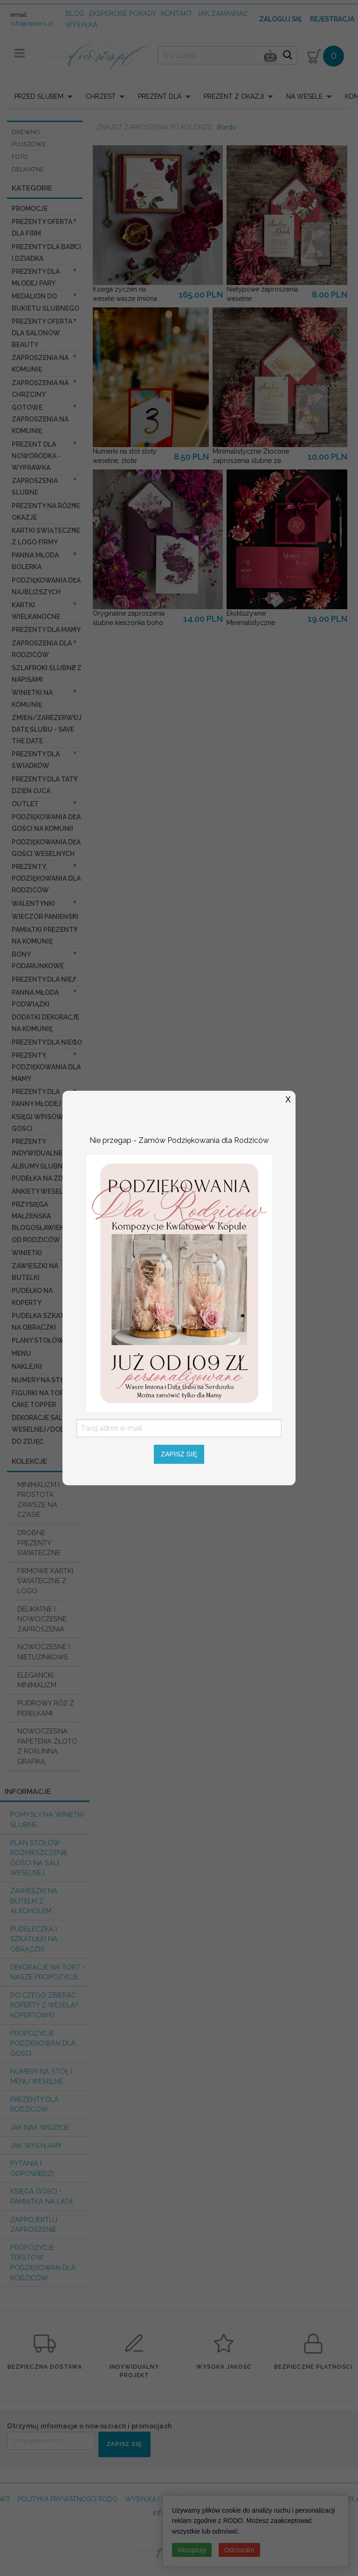  Describe the element at coordinates (239, 2550) in the screenshot. I see `Odrzucam` at that location.